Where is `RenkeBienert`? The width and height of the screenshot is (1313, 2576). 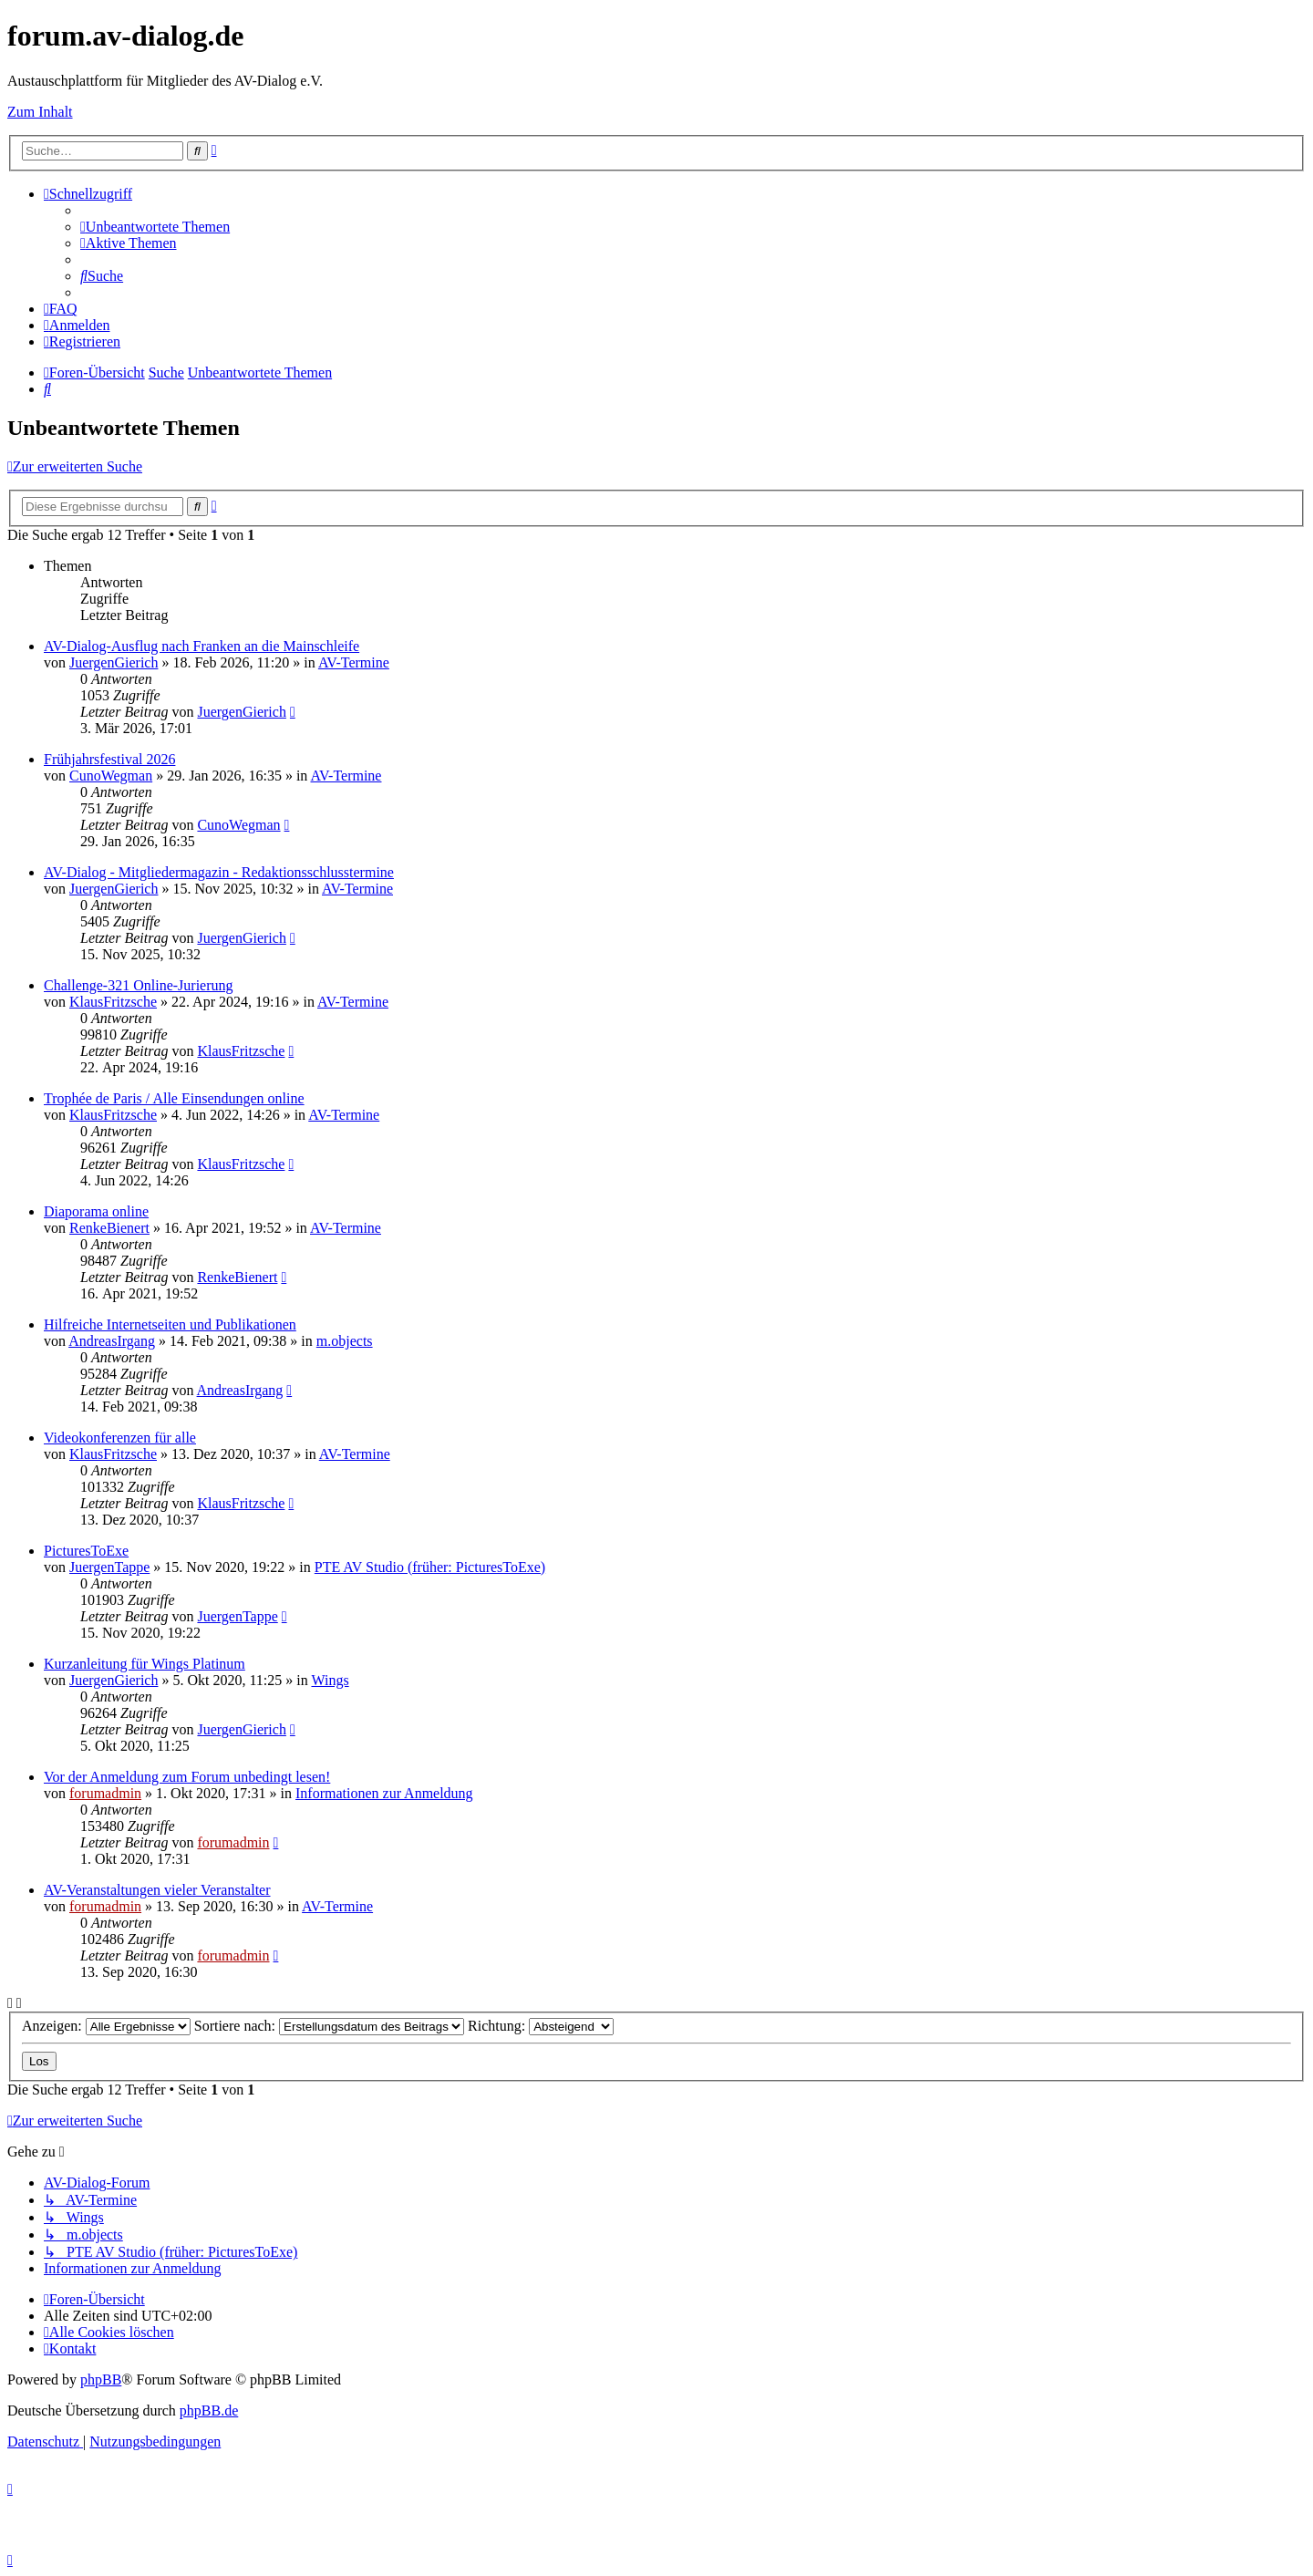
RenkeBienert is located at coordinates (109, 1228).